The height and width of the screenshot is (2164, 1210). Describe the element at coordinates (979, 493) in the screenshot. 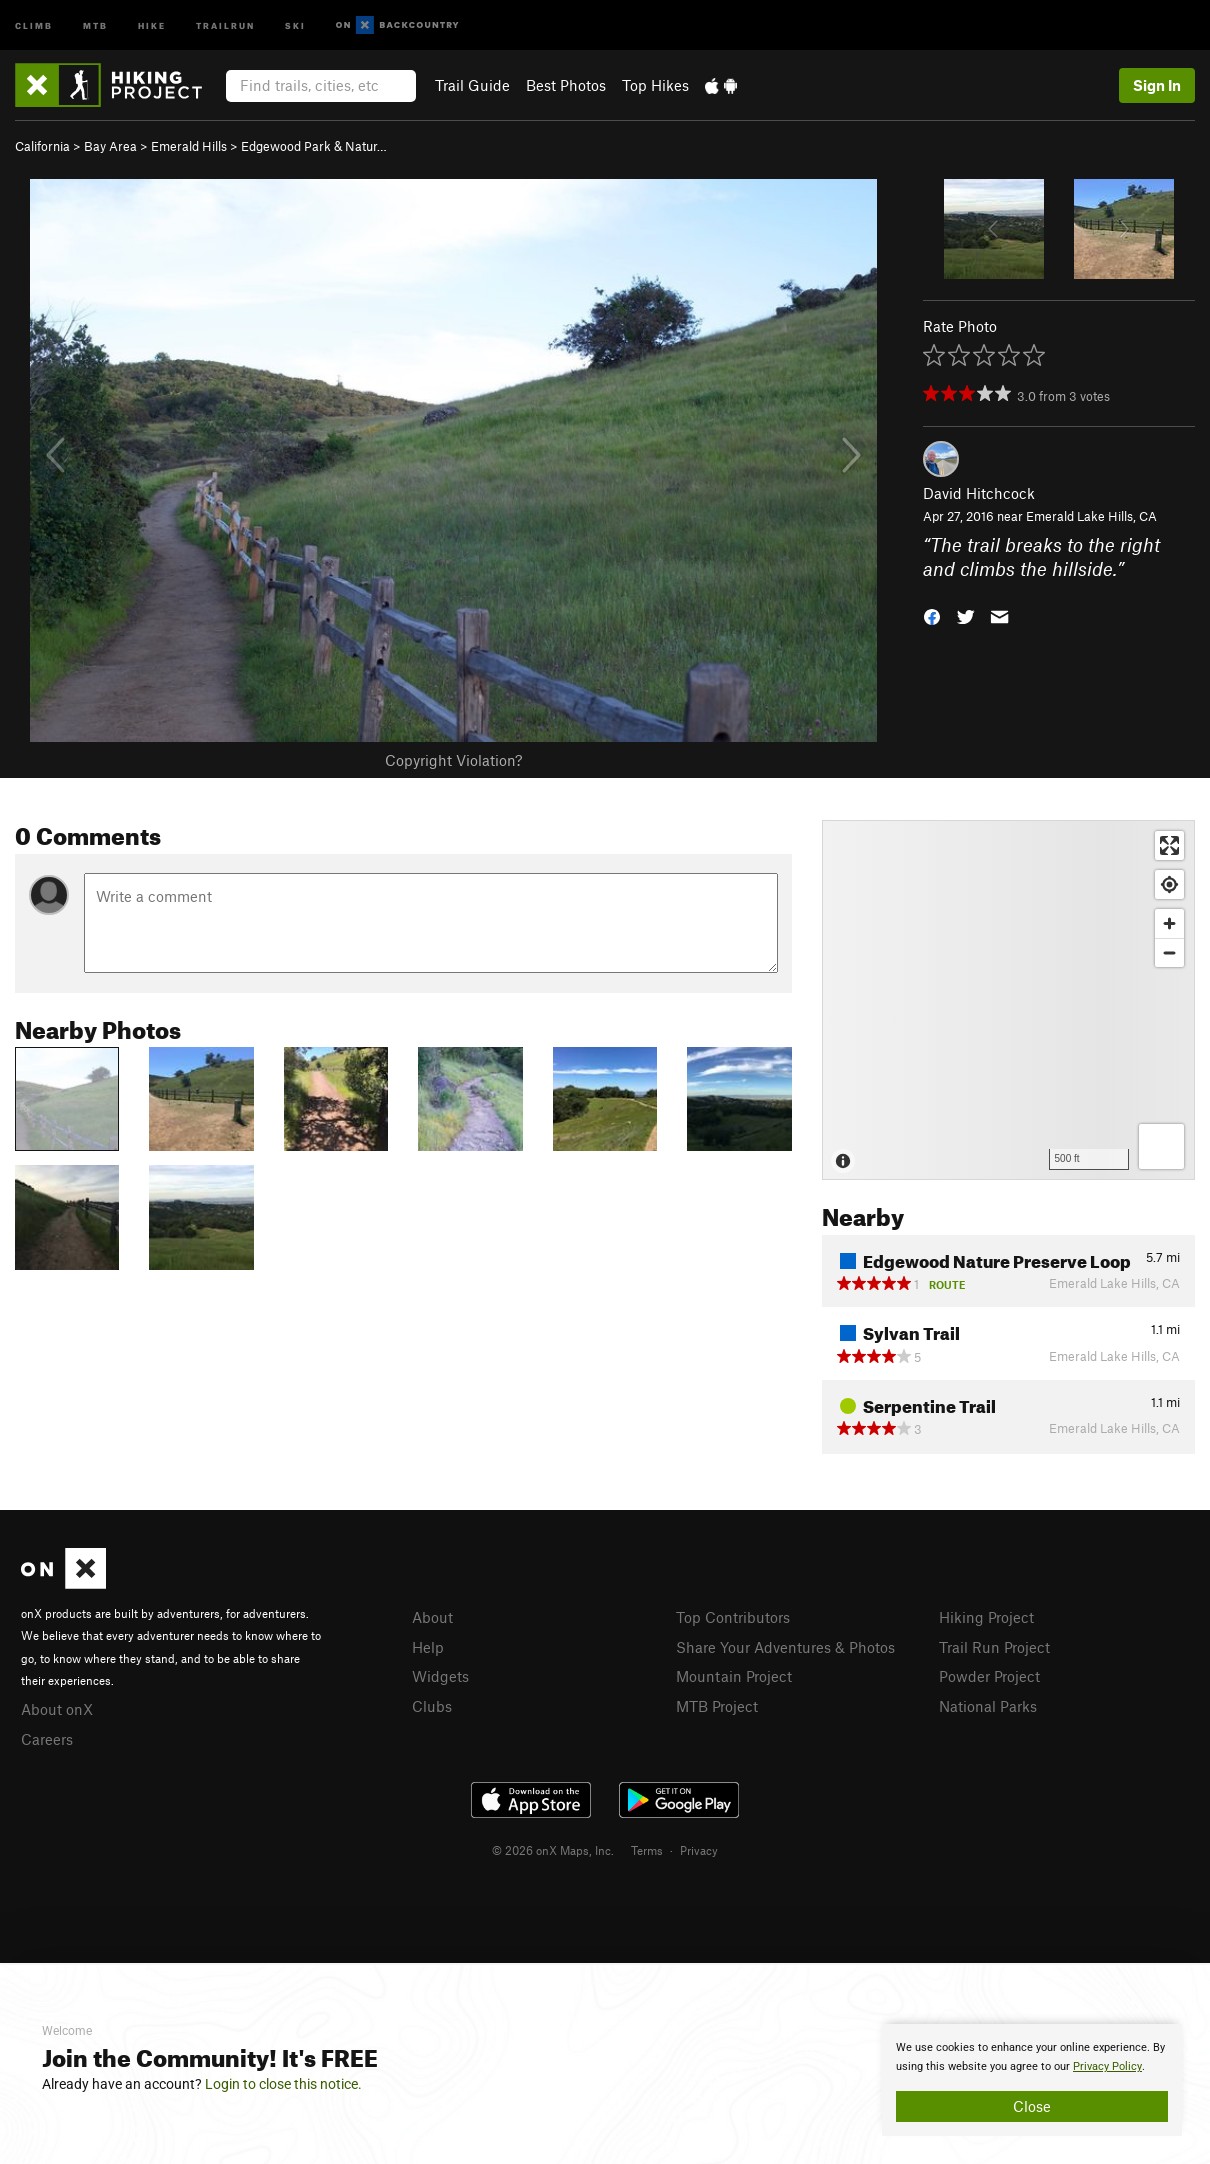

I see `David Hitchcock` at that location.